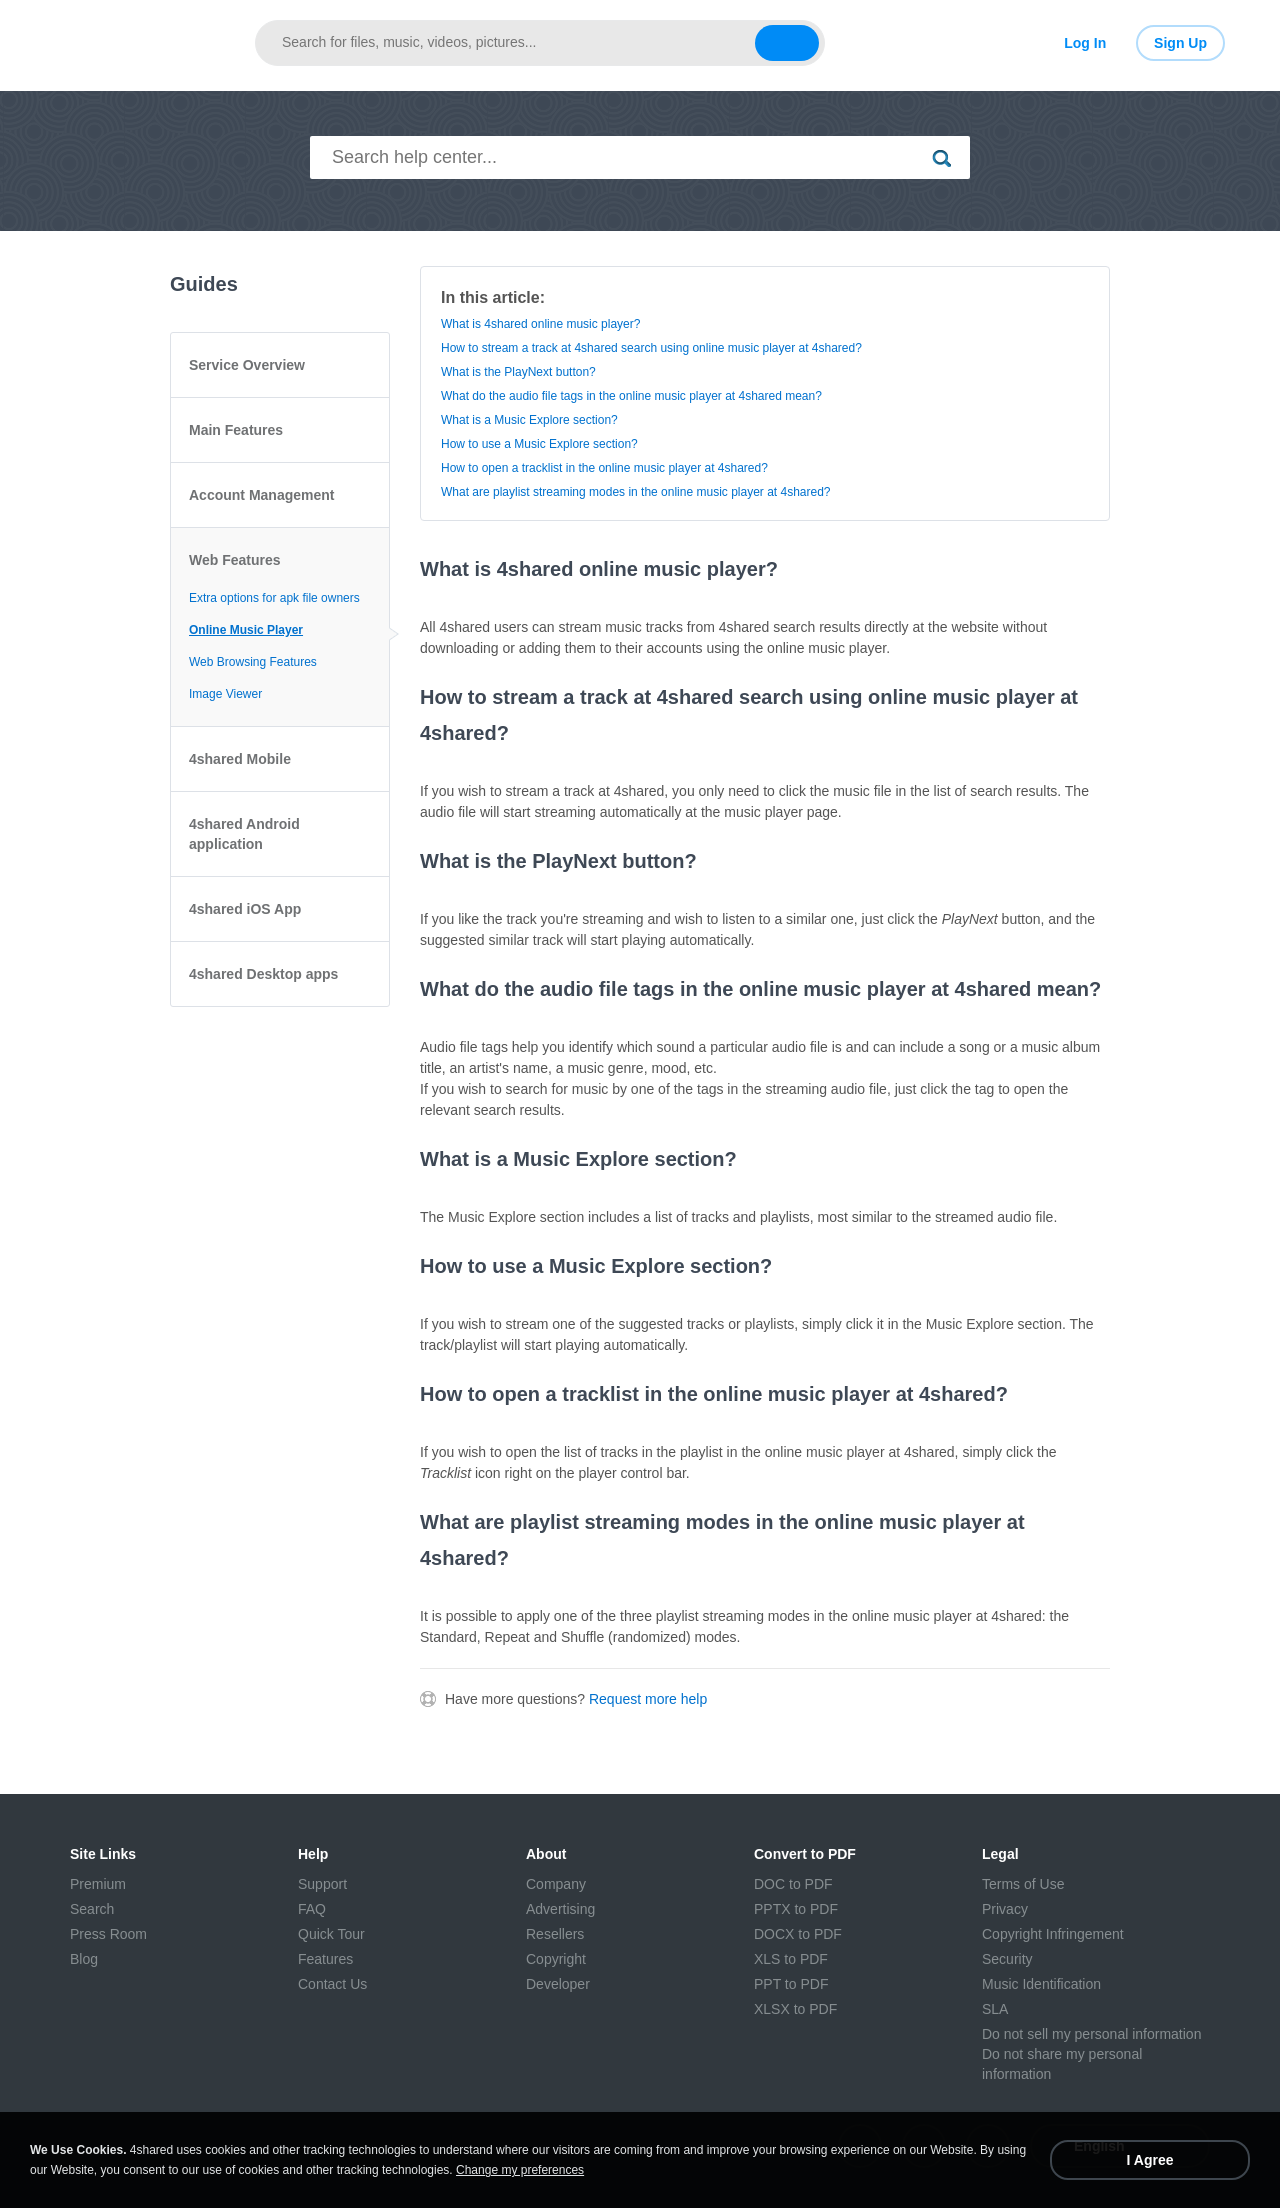 This screenshot has height=2208, width=1280. I want to click on What are playlist streaming modes in the online music player at 4shared?, so click(636, 492).